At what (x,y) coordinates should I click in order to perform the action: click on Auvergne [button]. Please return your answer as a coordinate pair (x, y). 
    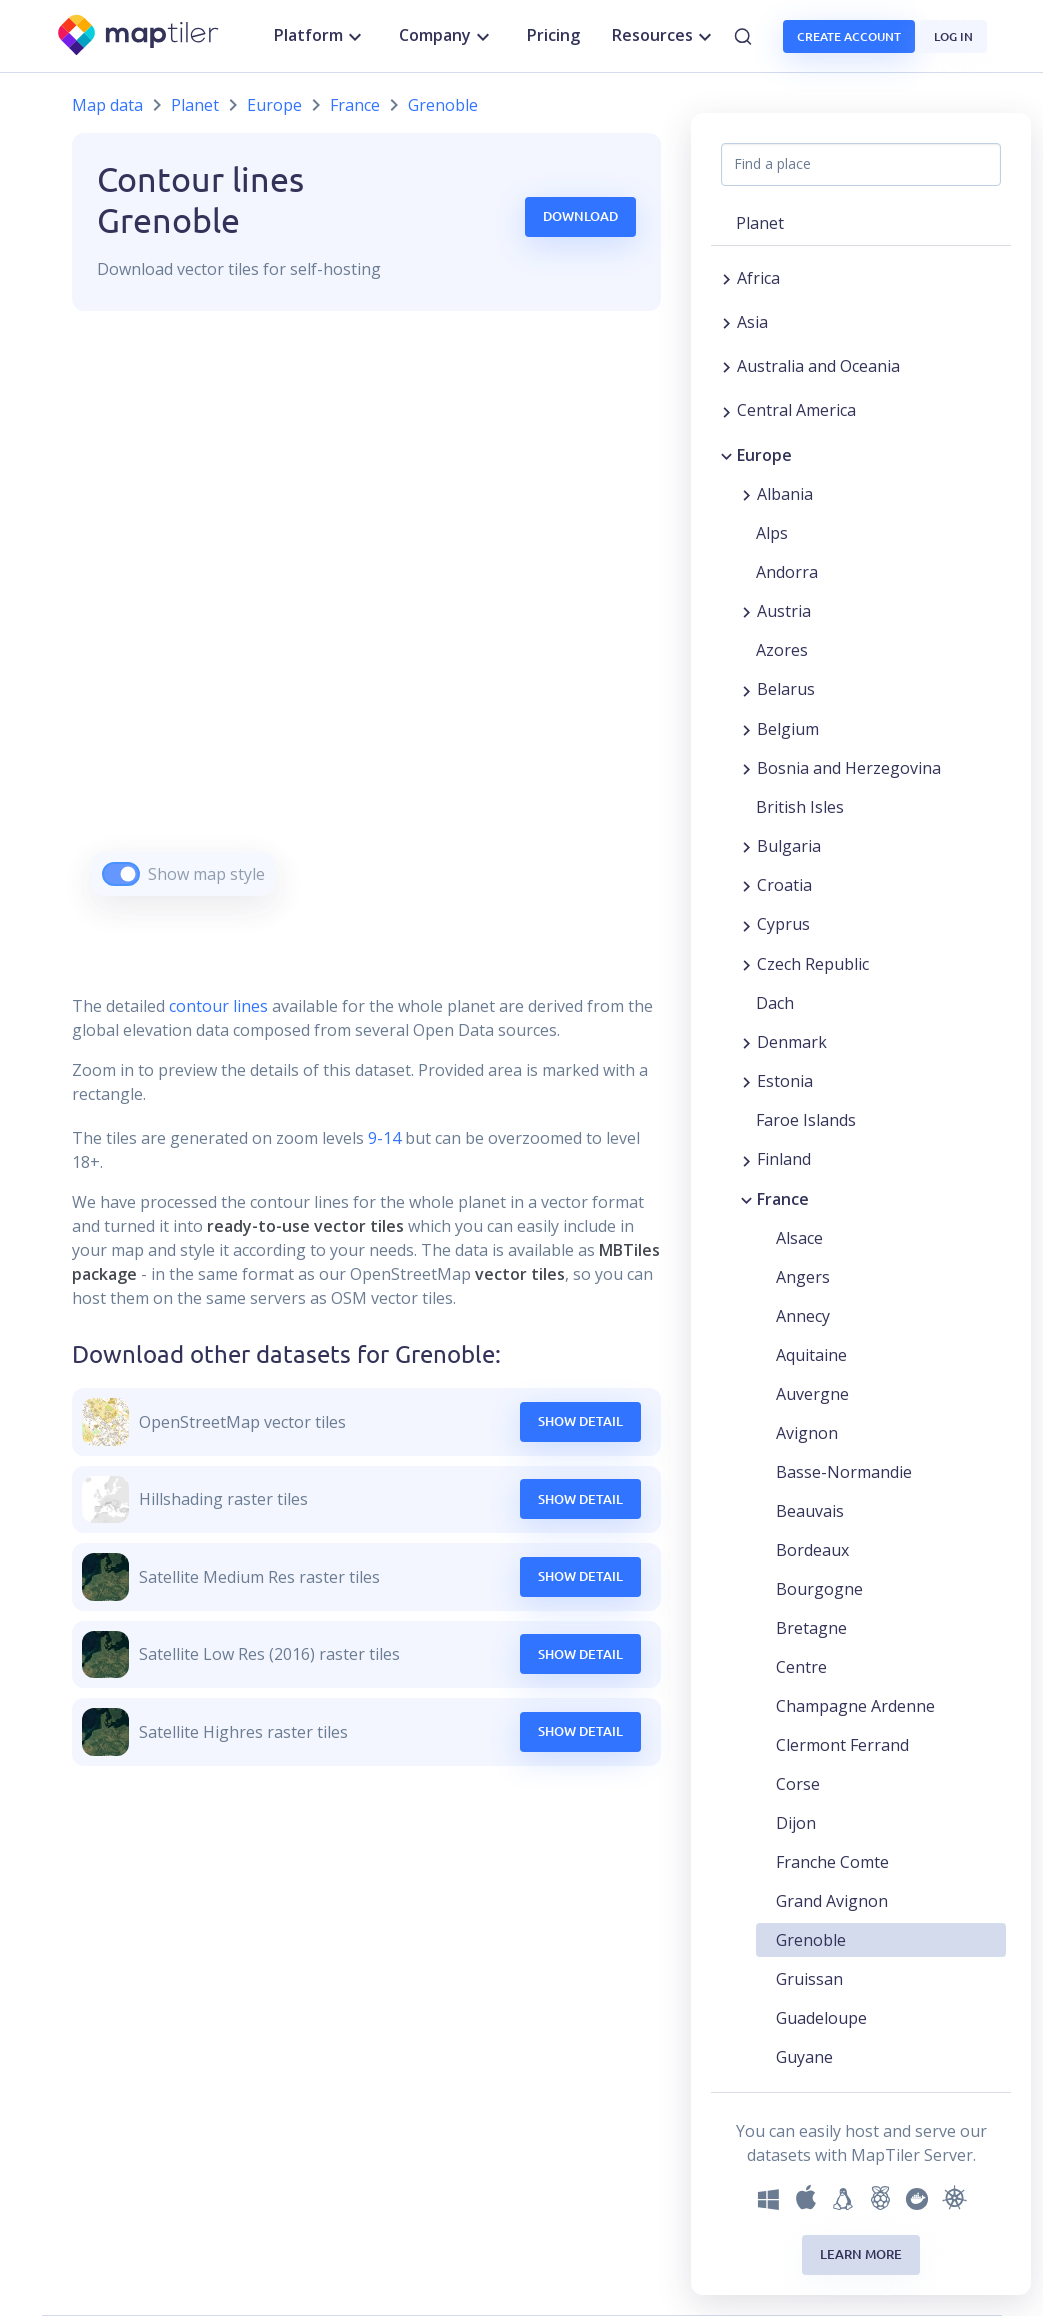
    Looking at the image, I should click on (812, 1394).